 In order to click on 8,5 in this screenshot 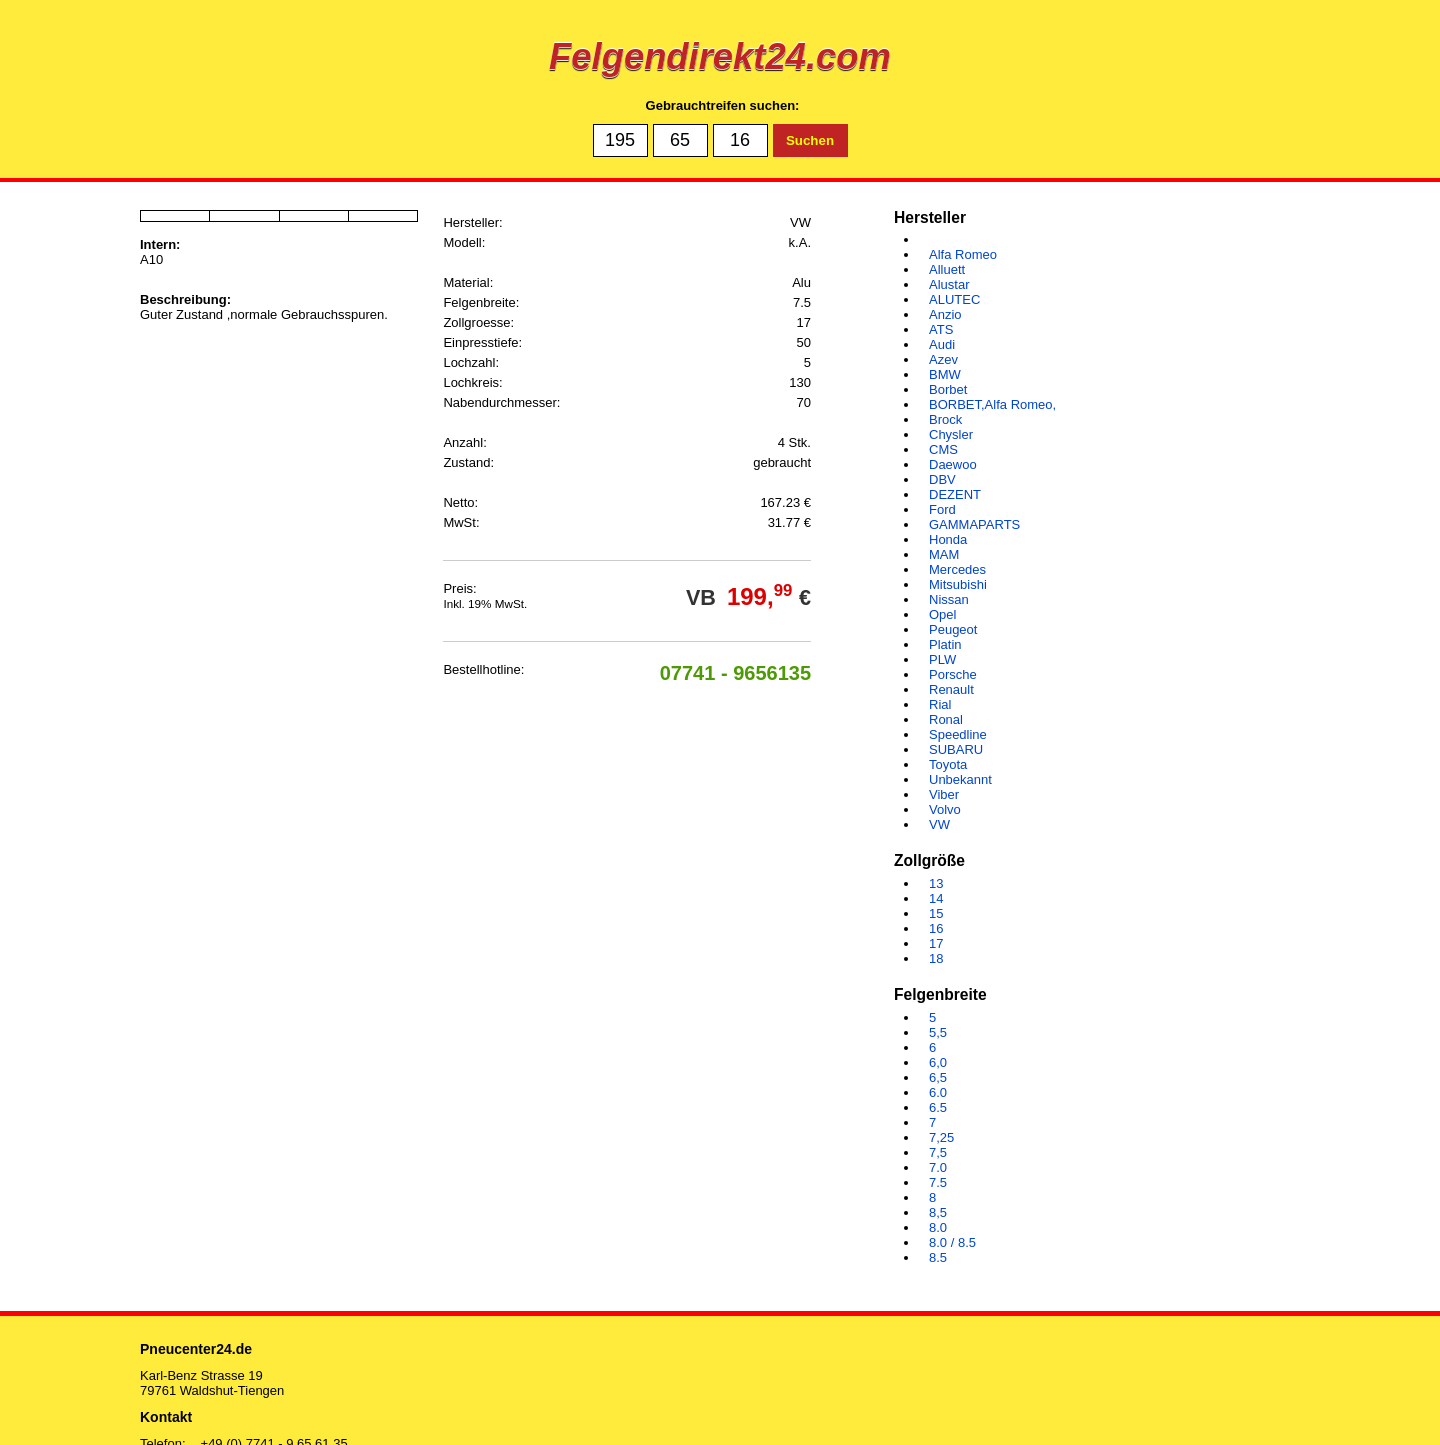, I will do `click(938, 1212)`.